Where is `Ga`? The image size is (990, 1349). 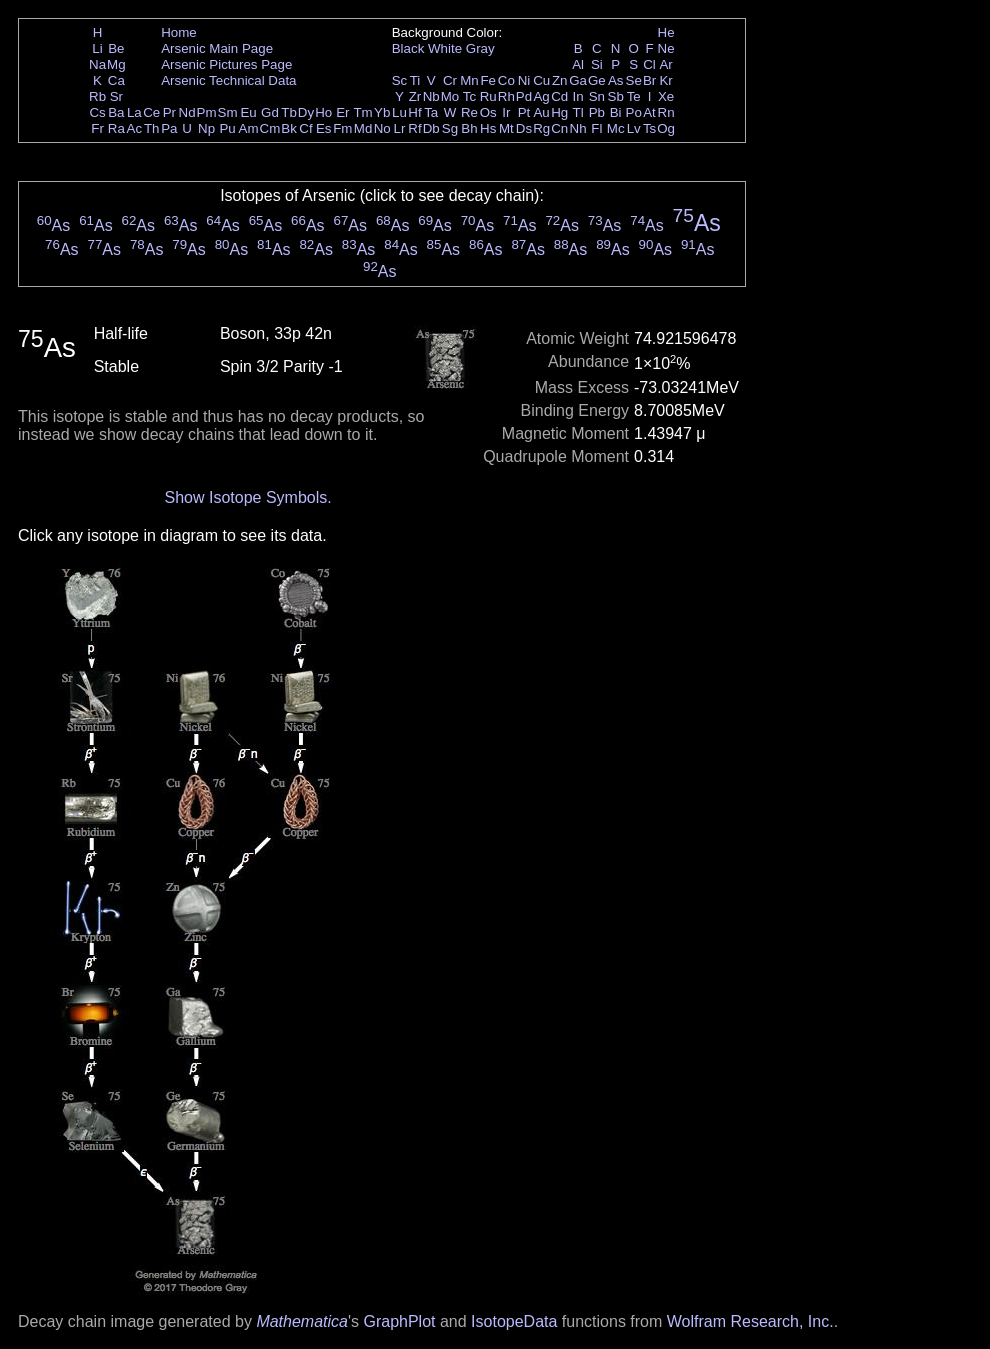
Ga is located at coordinates (578, 80).